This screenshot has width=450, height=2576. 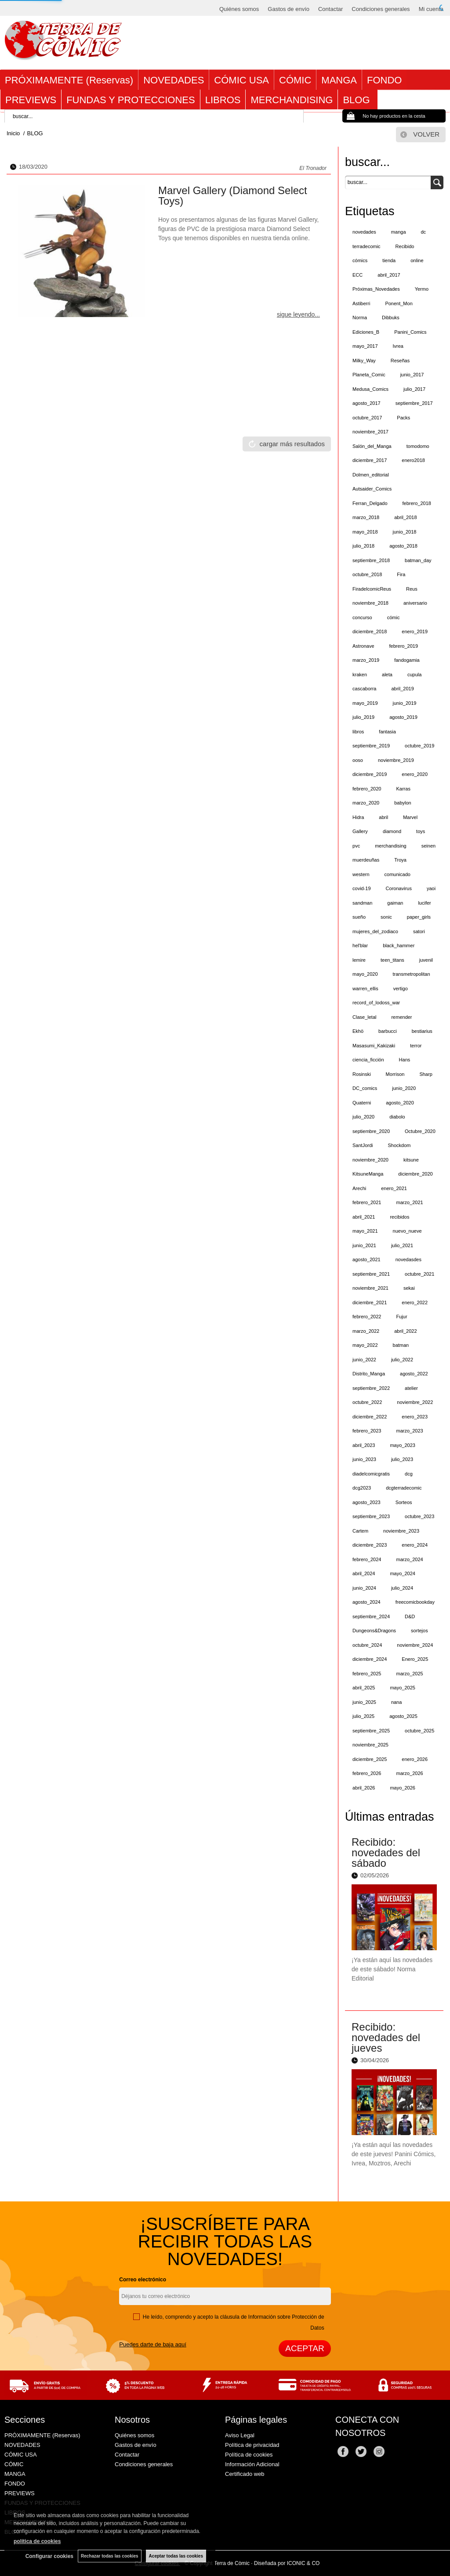 What do you see at coordinates (362, 1145) in the screenshot?
I see `SantJordi` at bounding box center [362, 1145].